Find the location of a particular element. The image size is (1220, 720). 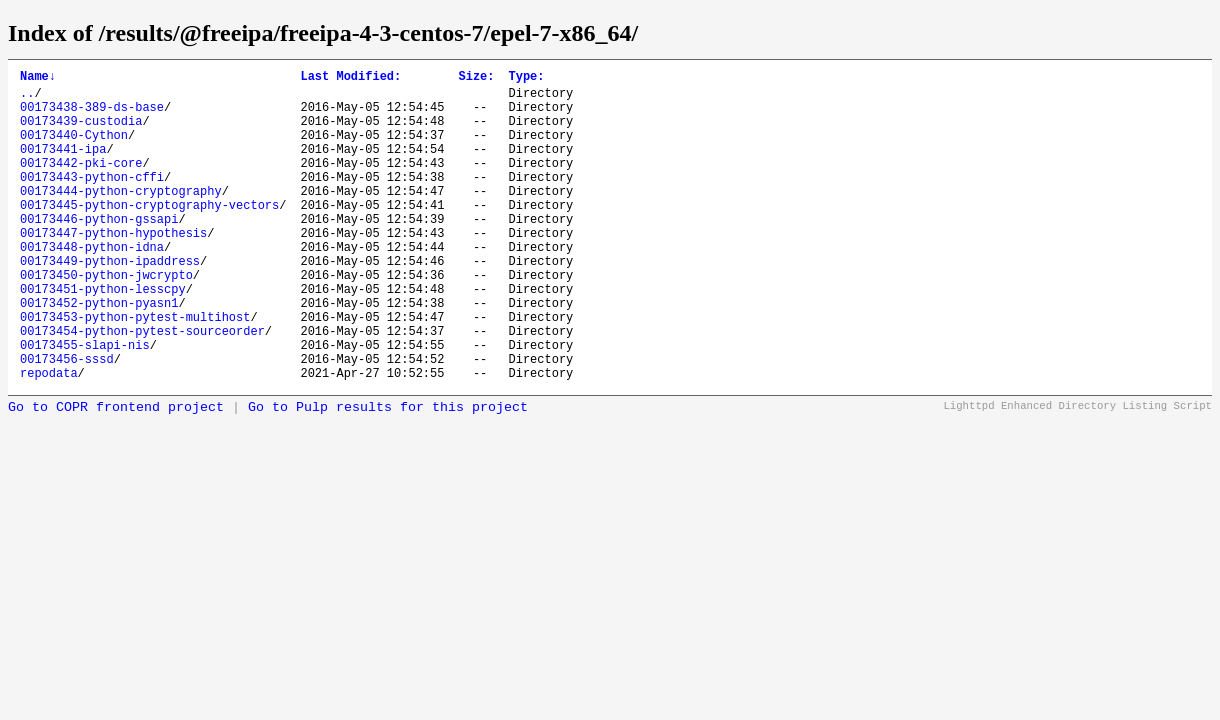

00173454-python-pytest-sourceorder is located at coordinates (142, 387).